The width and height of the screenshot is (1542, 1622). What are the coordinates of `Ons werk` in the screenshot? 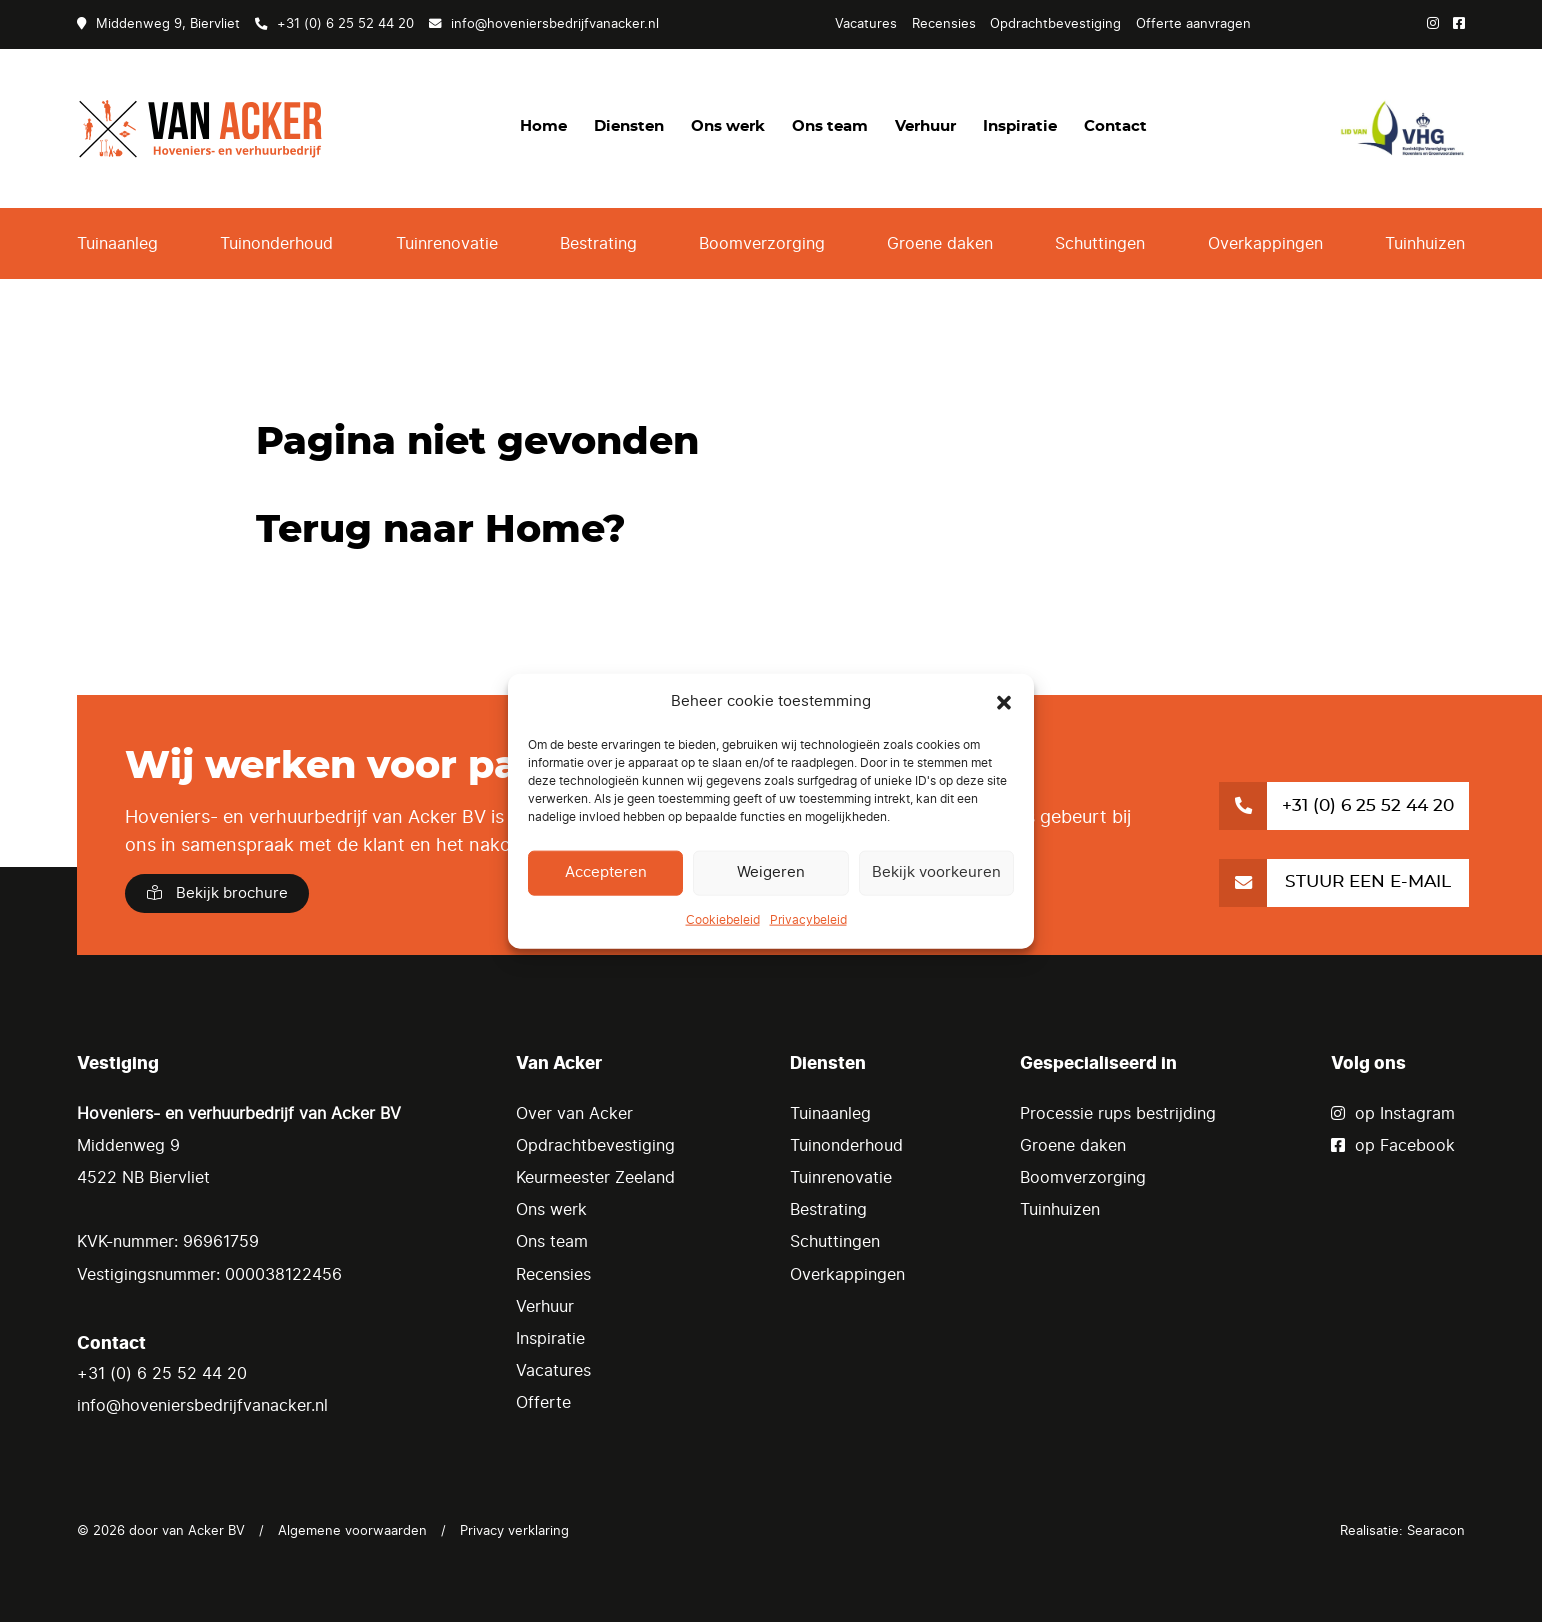 It's located at (728, 126).